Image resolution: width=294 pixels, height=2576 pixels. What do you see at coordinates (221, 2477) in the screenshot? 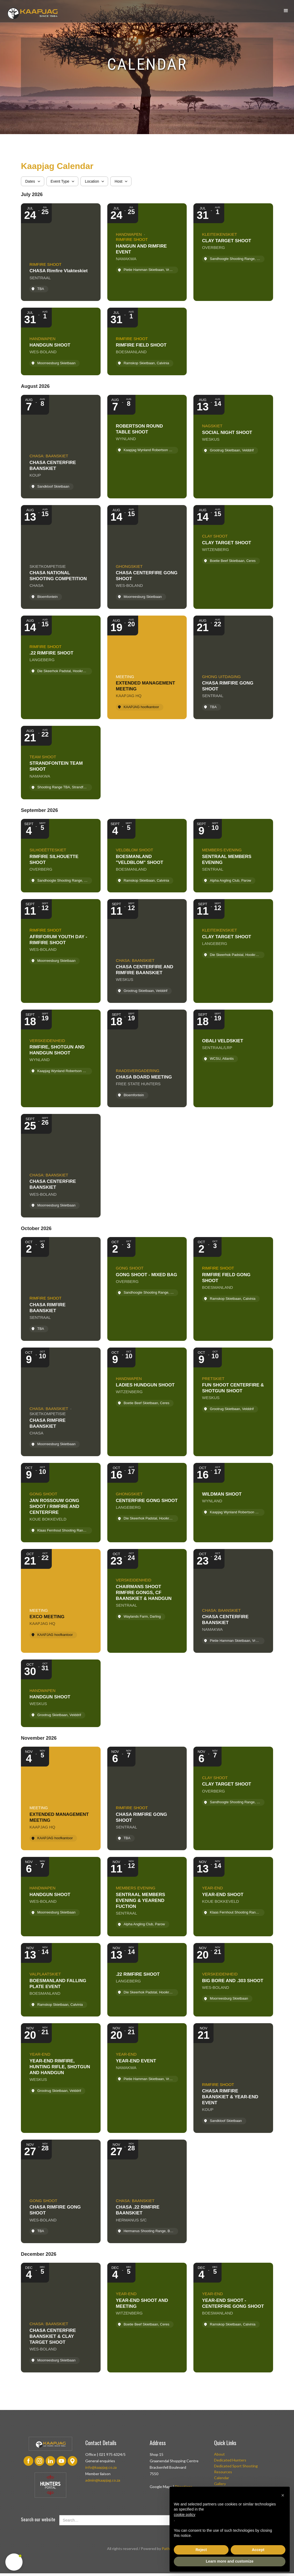
I see `Calendar` at bounding box center [221, 2477].